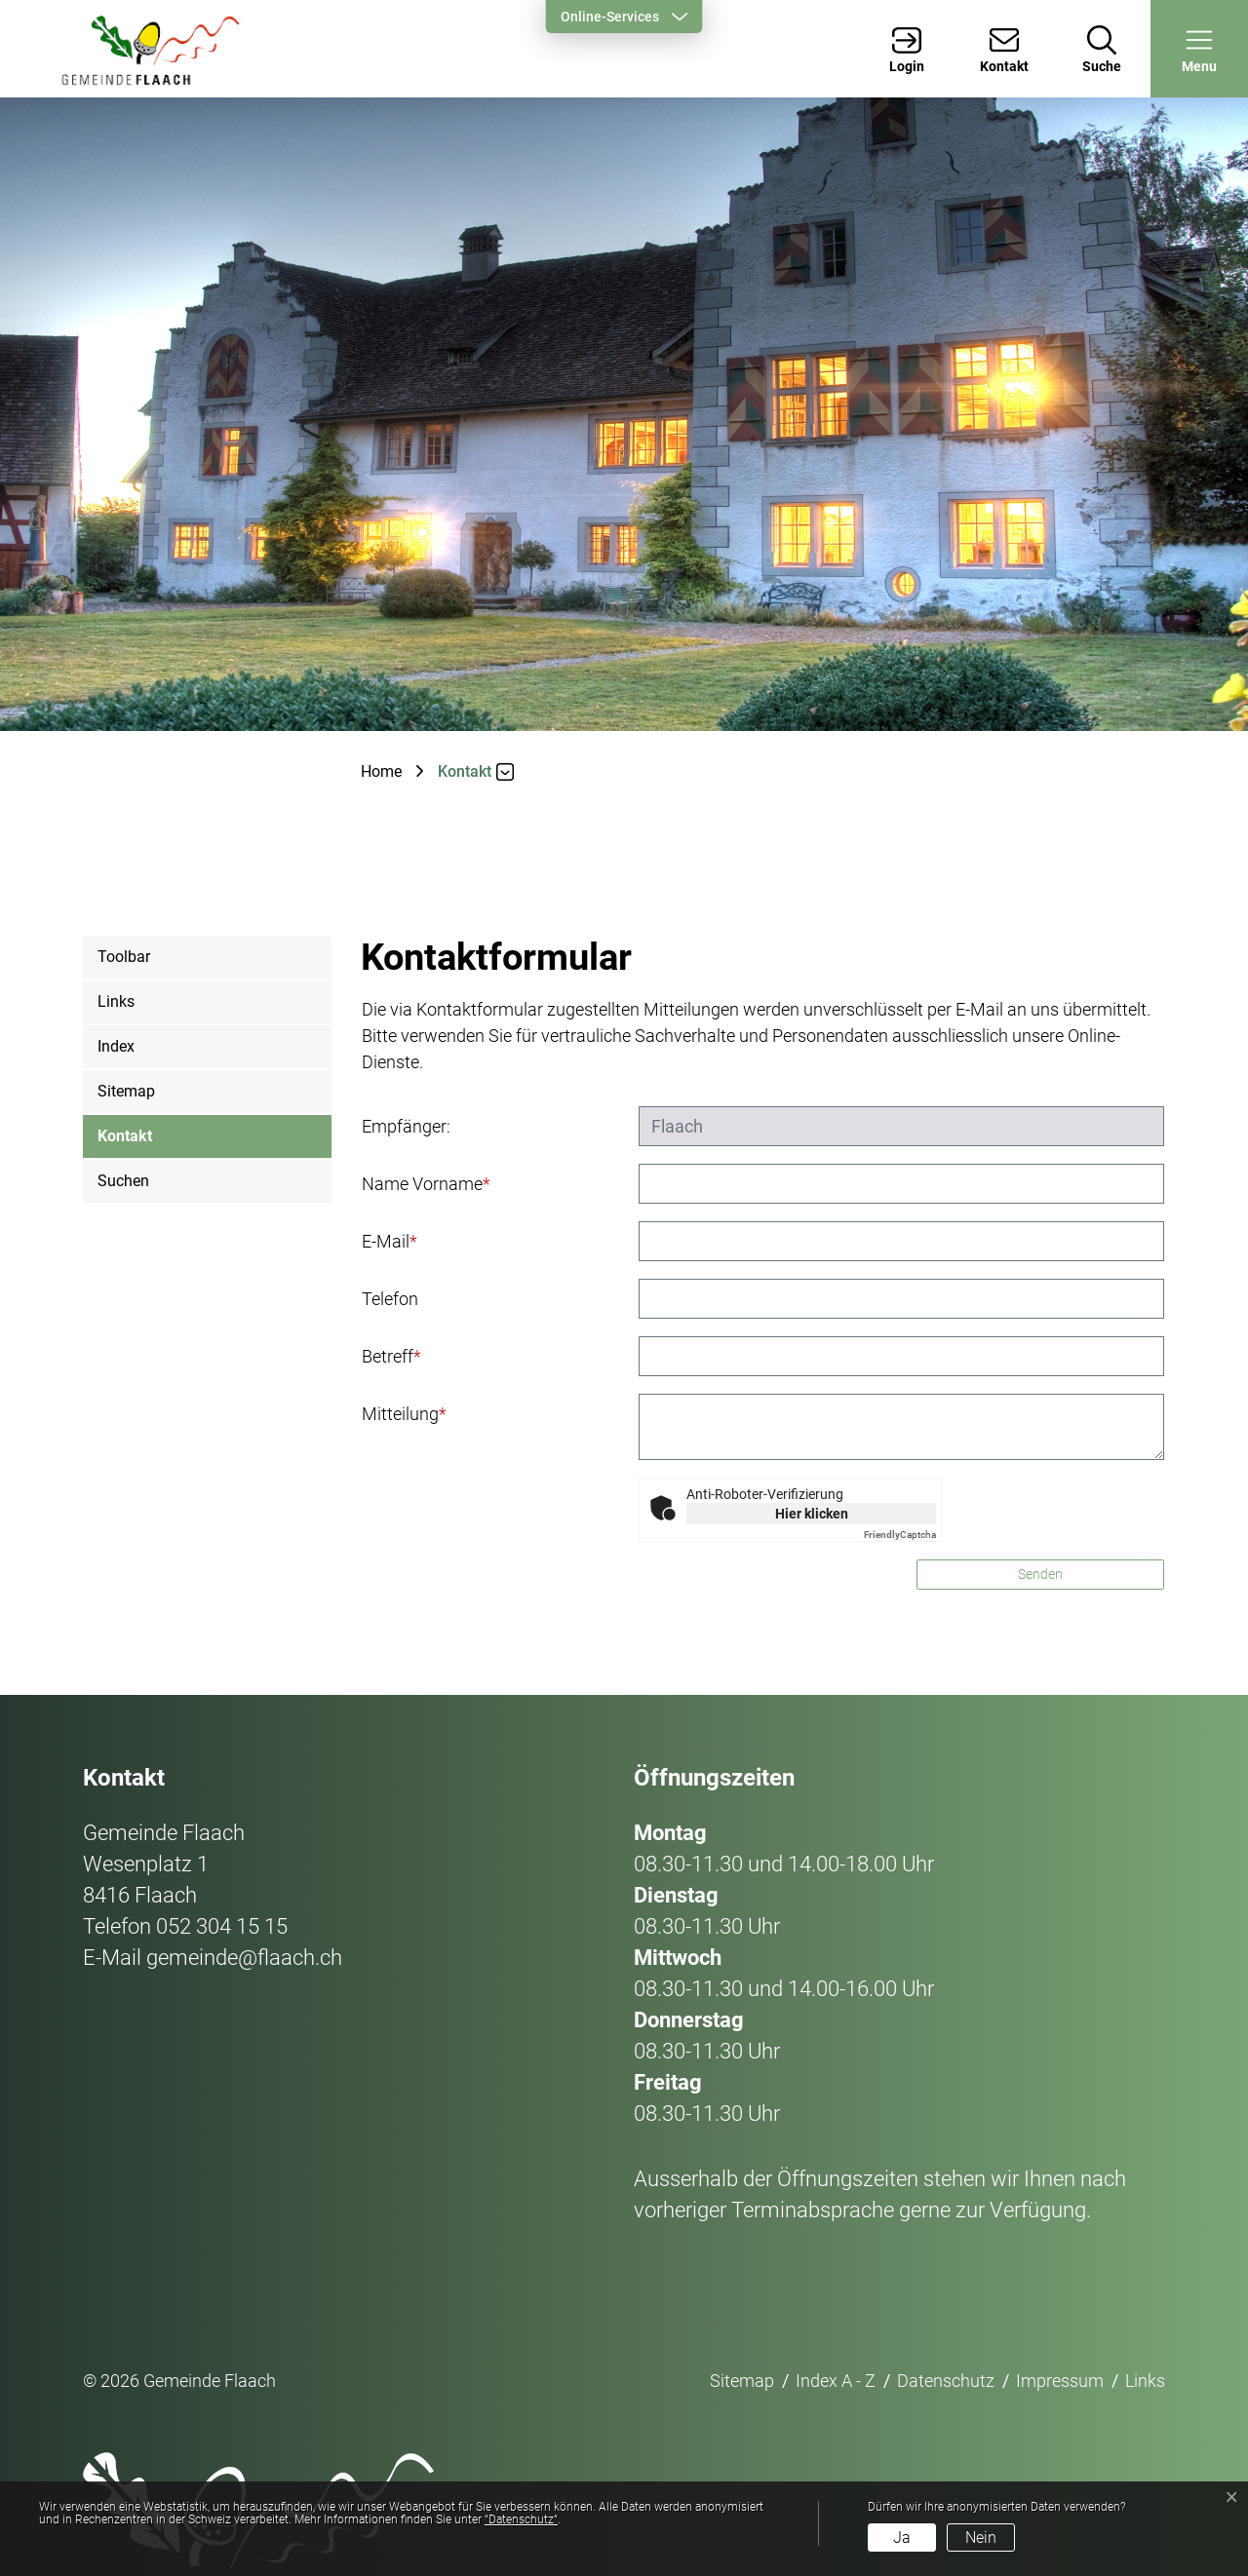 Image resolution: width=1248 pixels, height=2576 pixels. I want to click on Index, so click(116, 1046).